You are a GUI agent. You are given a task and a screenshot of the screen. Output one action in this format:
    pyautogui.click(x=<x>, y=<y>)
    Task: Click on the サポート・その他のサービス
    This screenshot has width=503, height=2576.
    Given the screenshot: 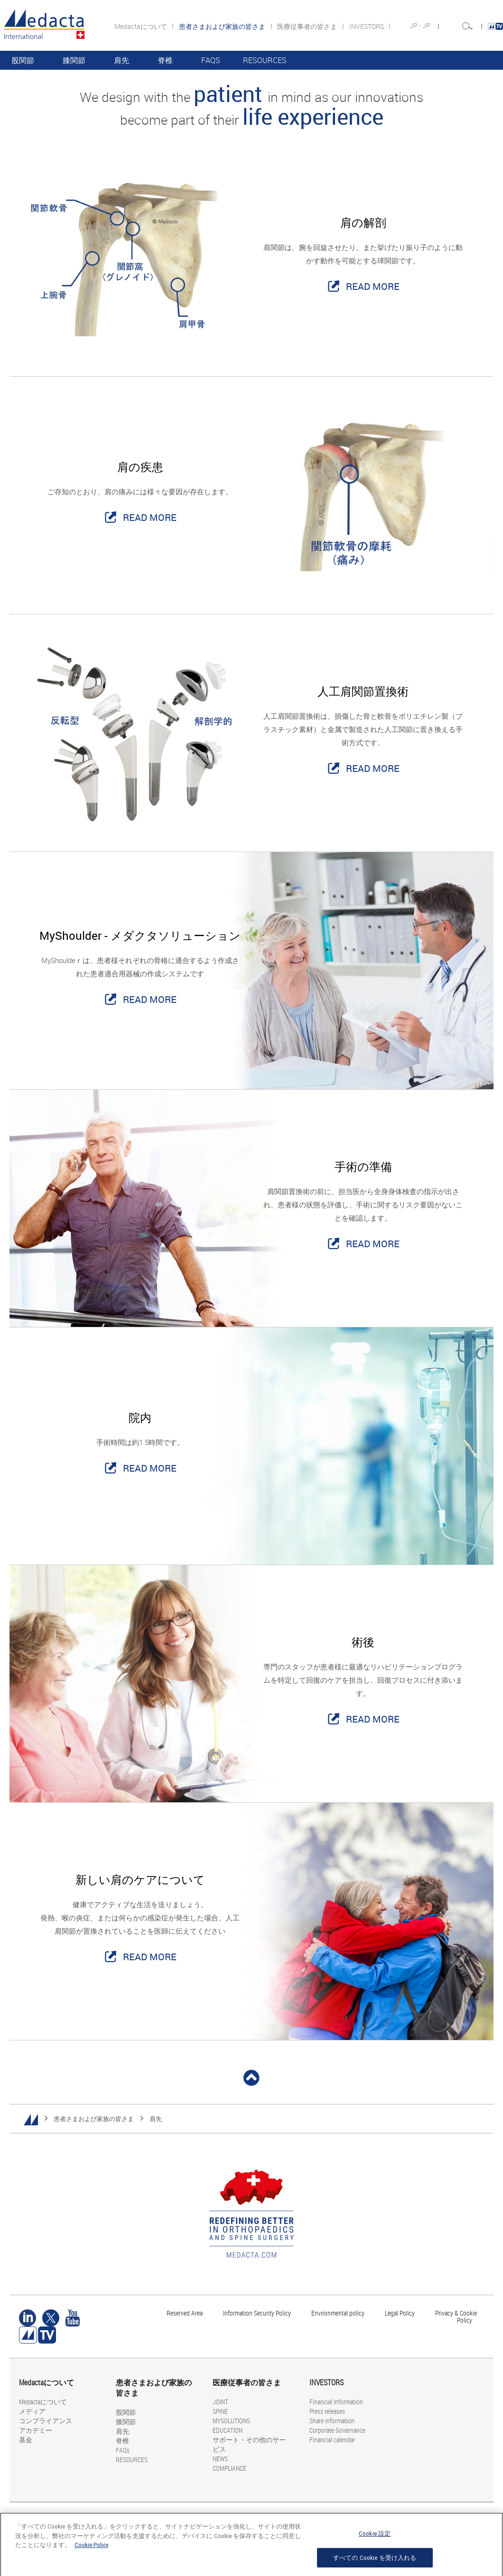 What is the action you would take?
    pyautogui.click(x=249, y=2444)
    